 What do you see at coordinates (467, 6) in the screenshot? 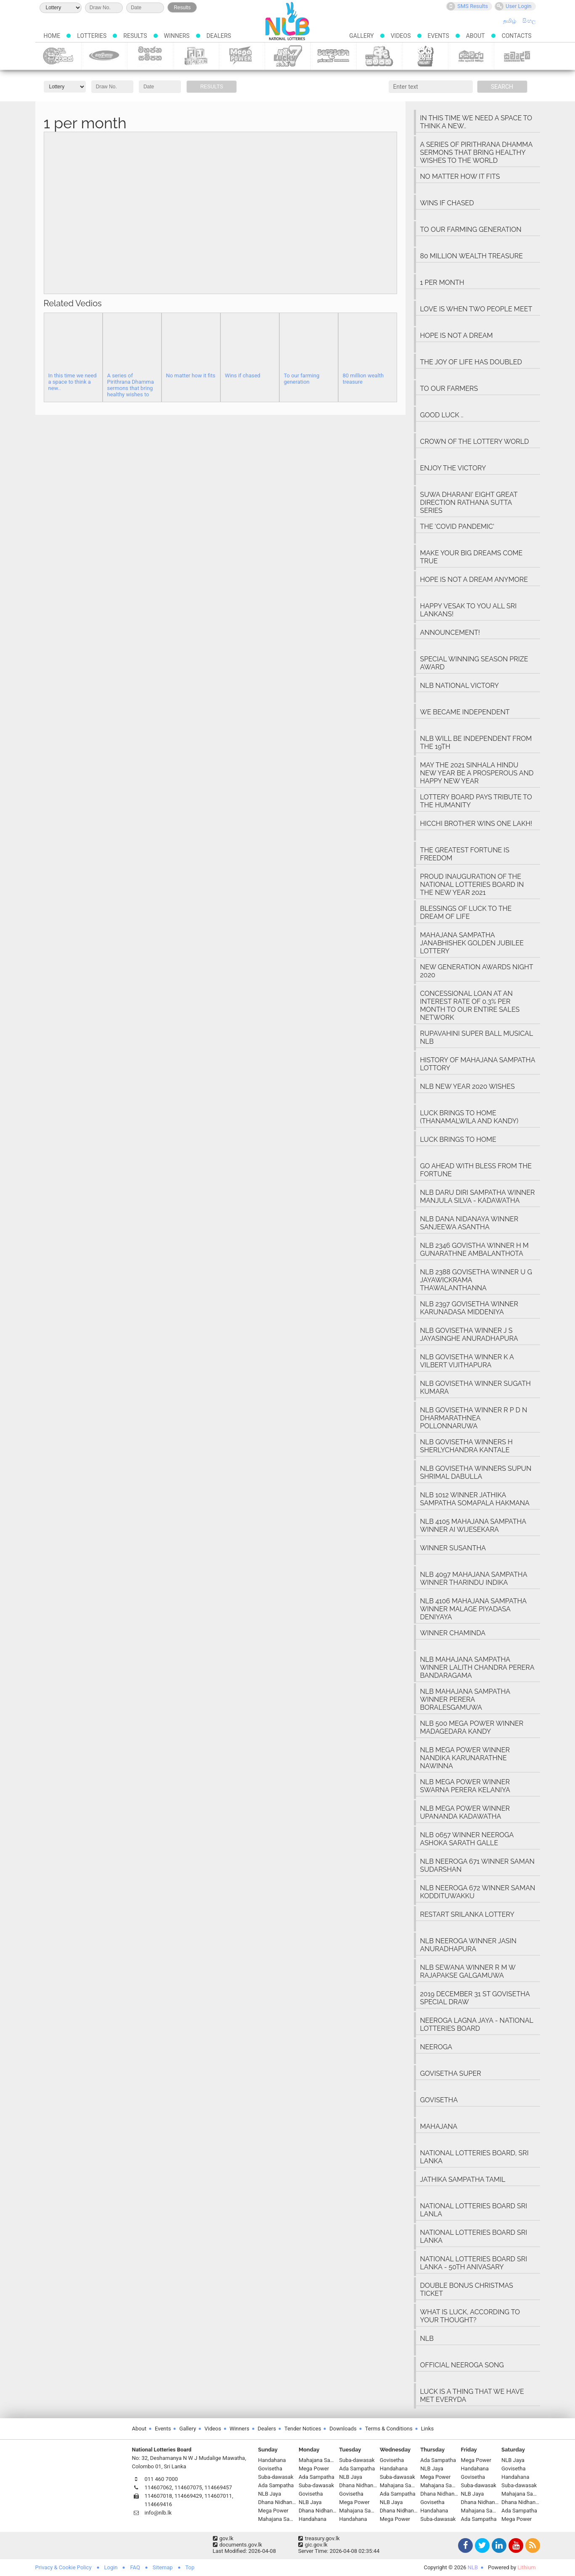
I see `SMS Results` at bounding box center [467, 6].